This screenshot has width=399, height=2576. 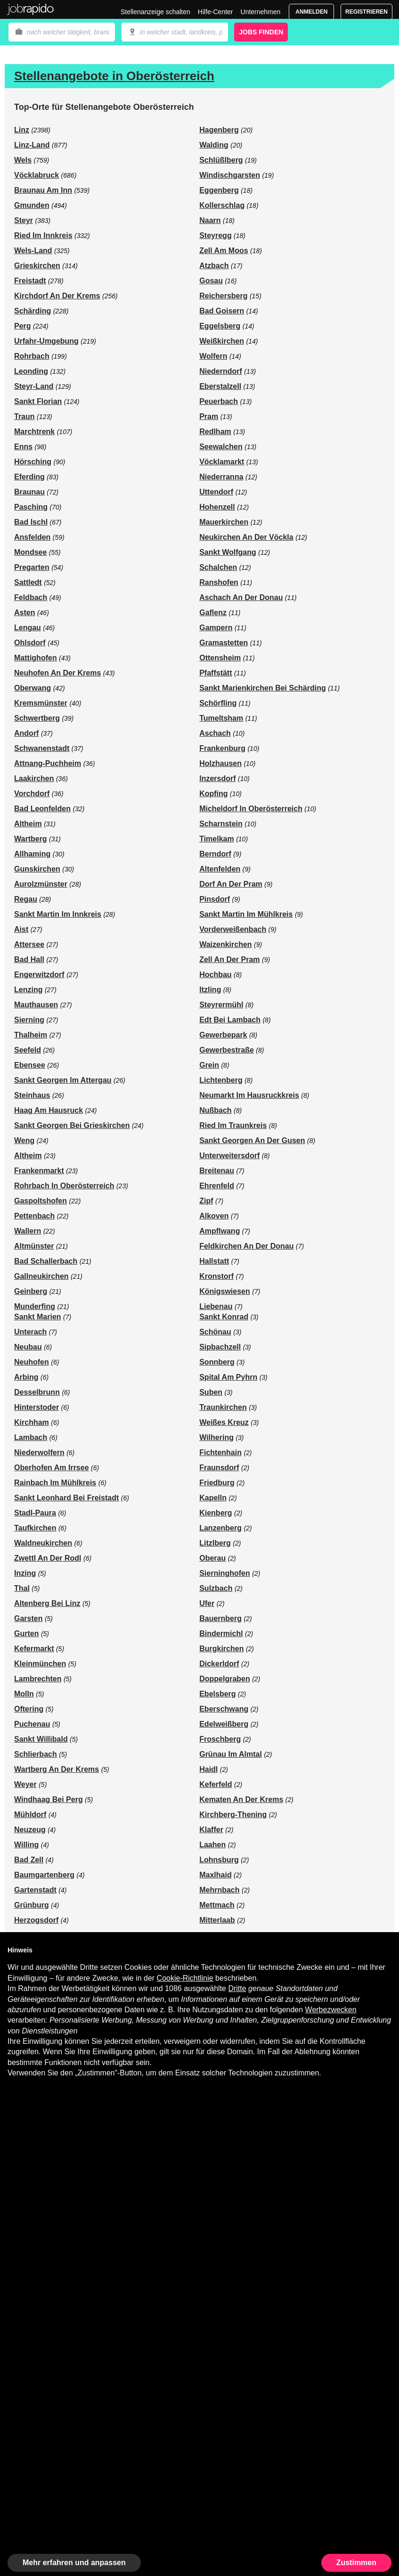 I want to click on Stadl-Paura, so click(x=35, y=1513).